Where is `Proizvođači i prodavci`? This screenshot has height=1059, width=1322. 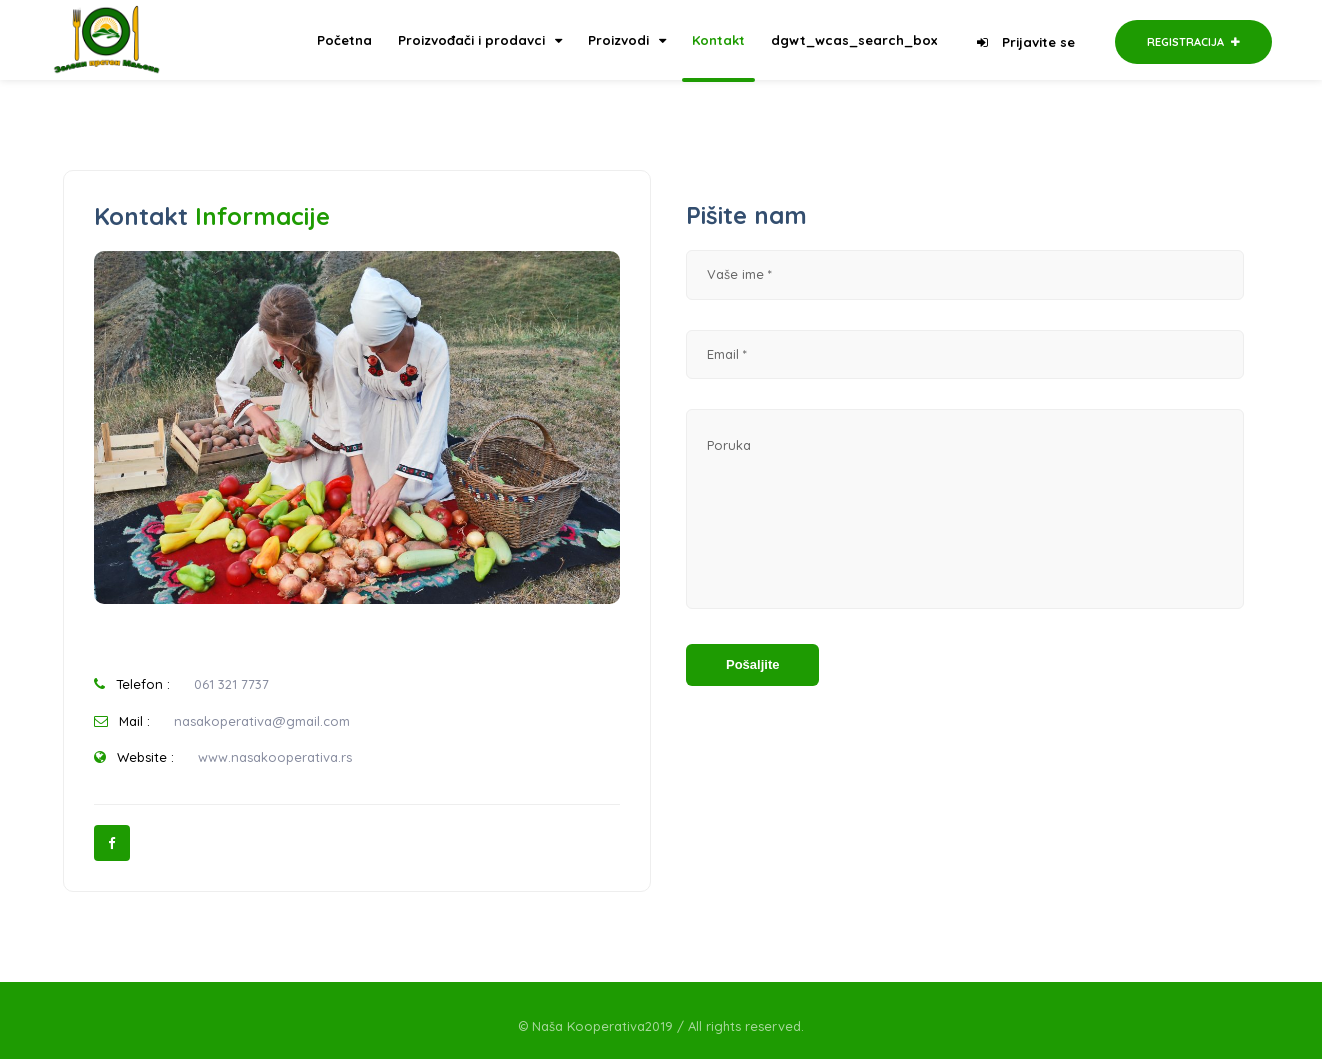 Proizvođači i prodavci is located at coordinates (480, 40).